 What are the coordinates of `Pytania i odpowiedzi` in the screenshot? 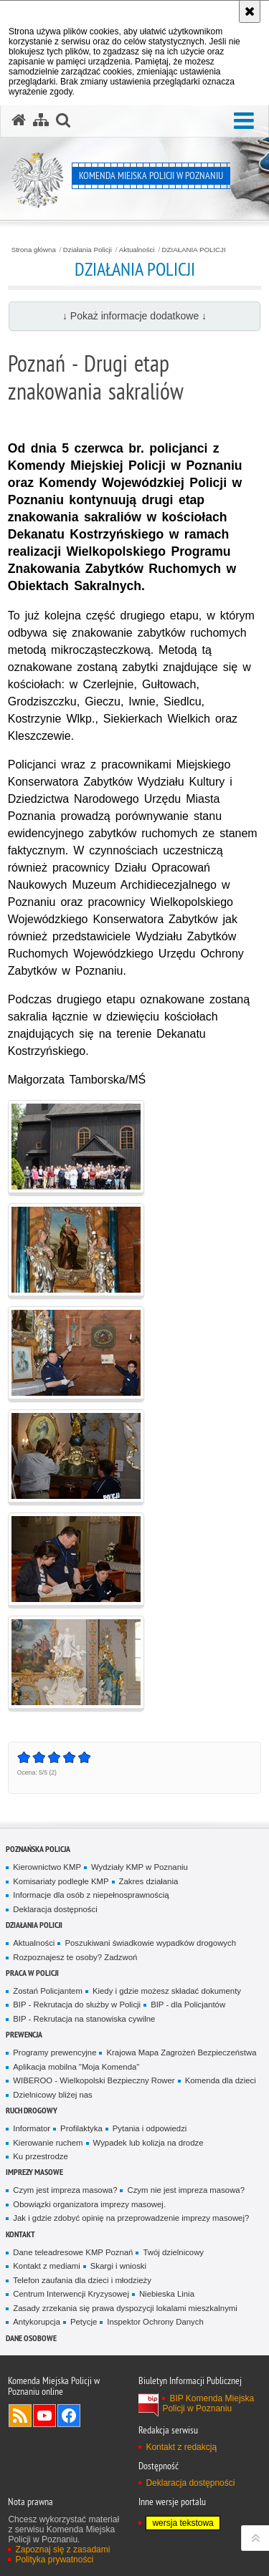 It's located at (150, 2128).